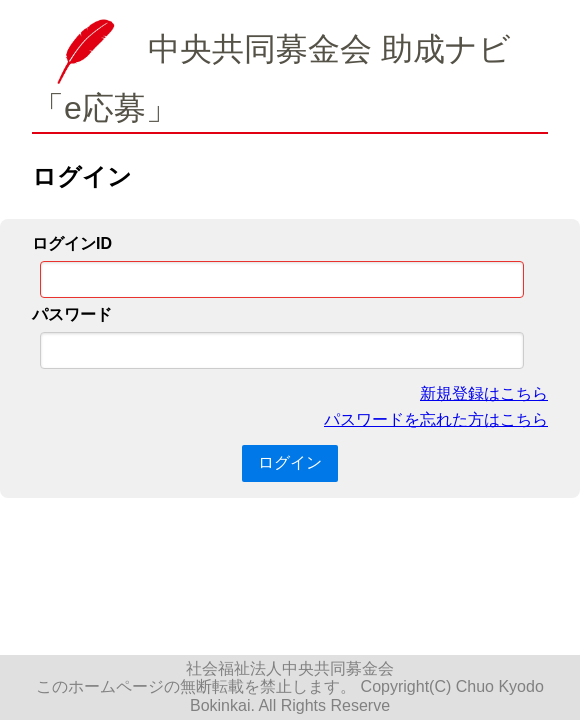 This screenshot has width=580, height=720. I want to click on ログイン, so click(290, 462).